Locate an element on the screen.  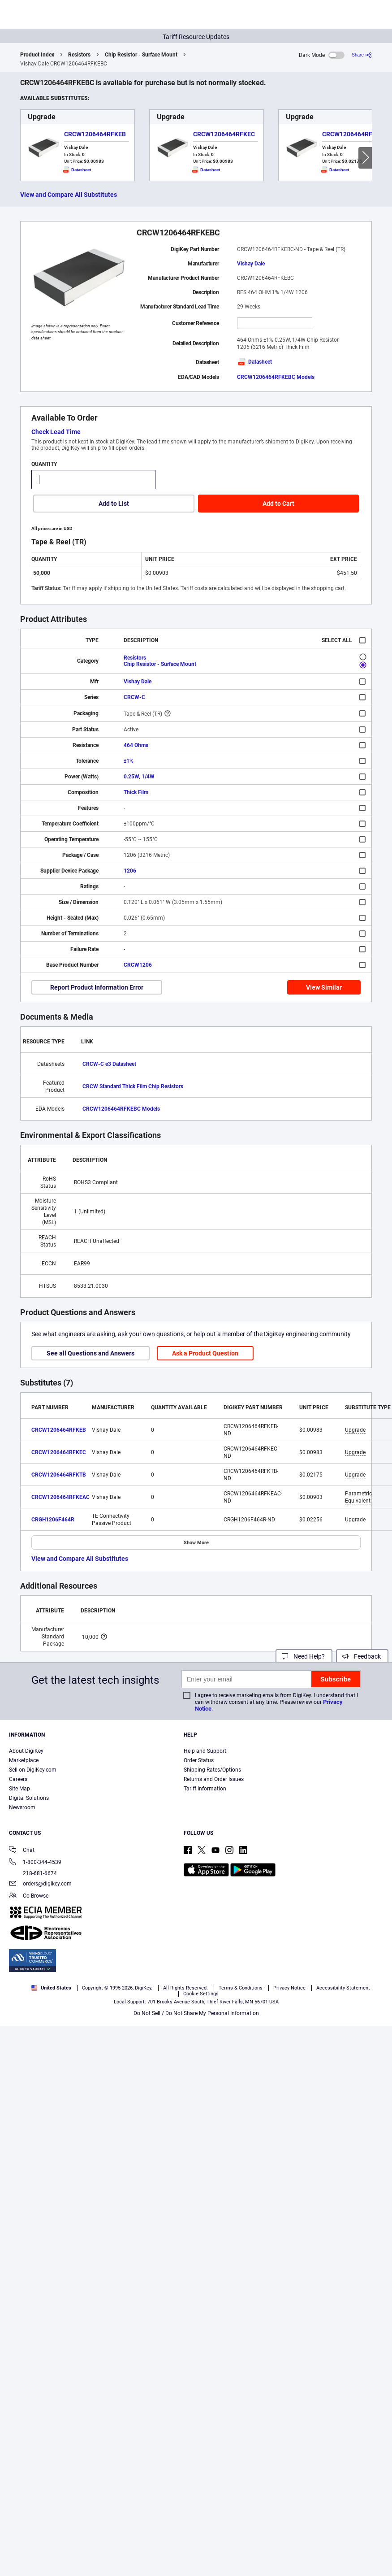
Careers is located at coordinates (18, 1779).